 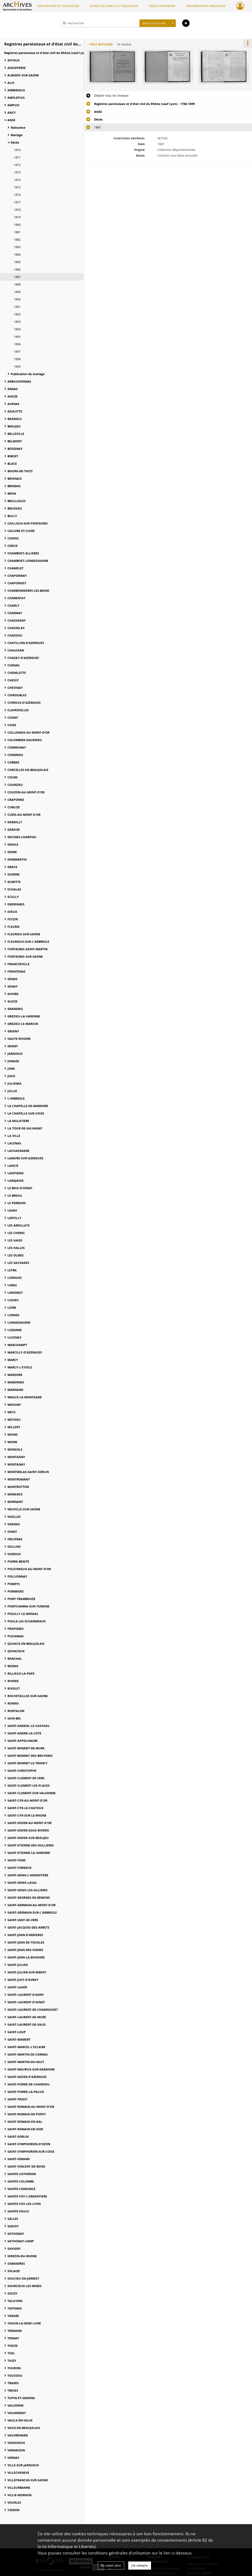 I want to click on 1891, so click(x=17, y=307).